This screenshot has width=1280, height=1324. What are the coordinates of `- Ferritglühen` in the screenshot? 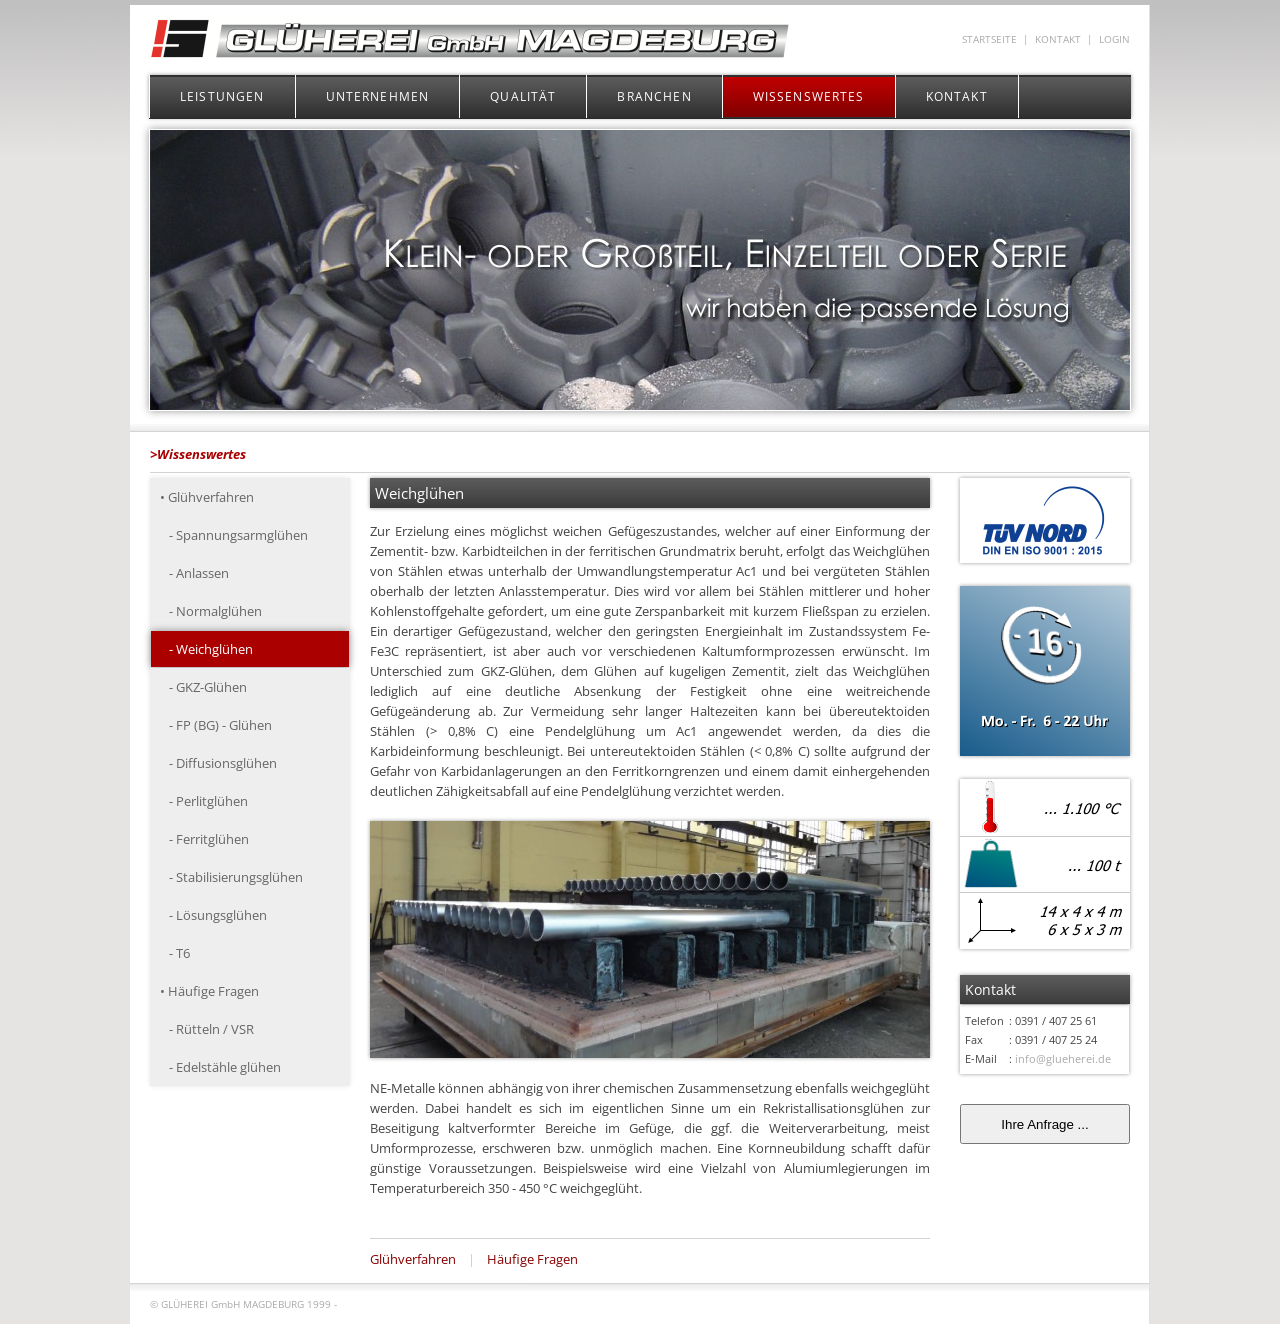 It's located at (204, 839).